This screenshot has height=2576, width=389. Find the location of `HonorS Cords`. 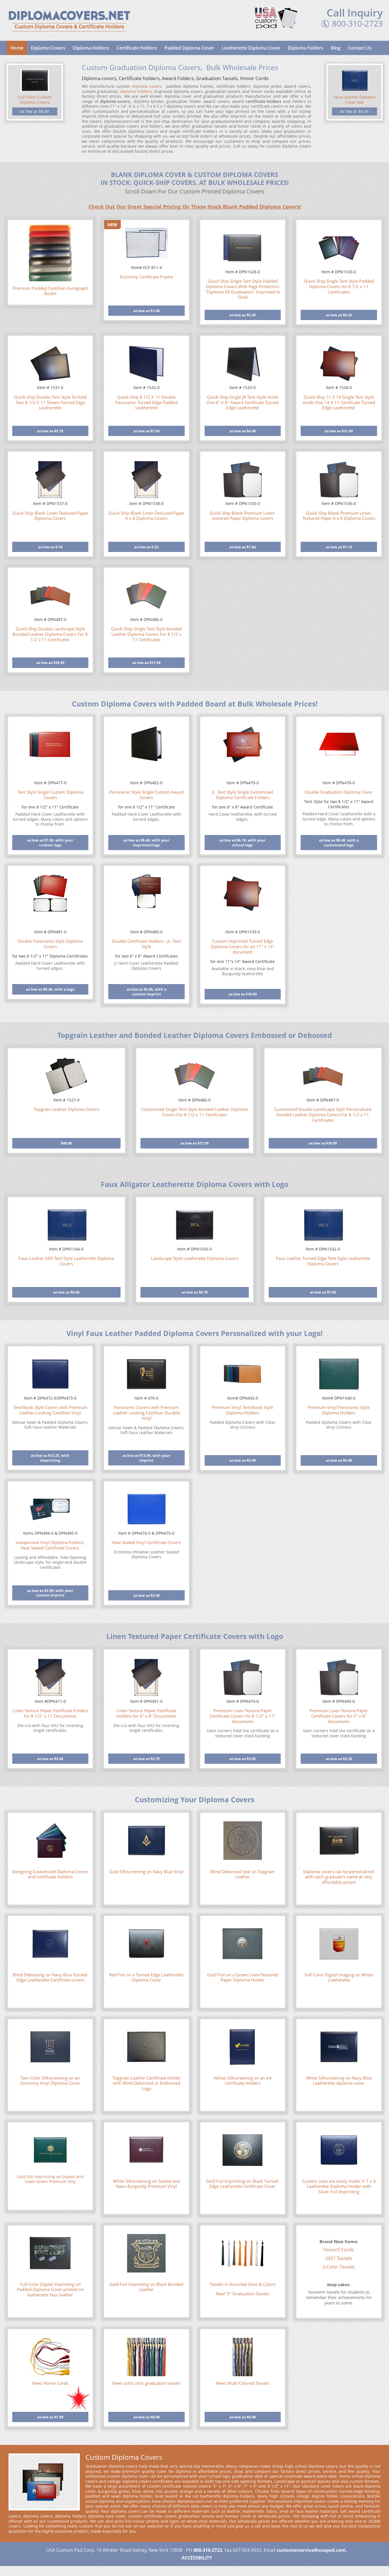

HonorS Cords is located at coordinates (338, 2250).